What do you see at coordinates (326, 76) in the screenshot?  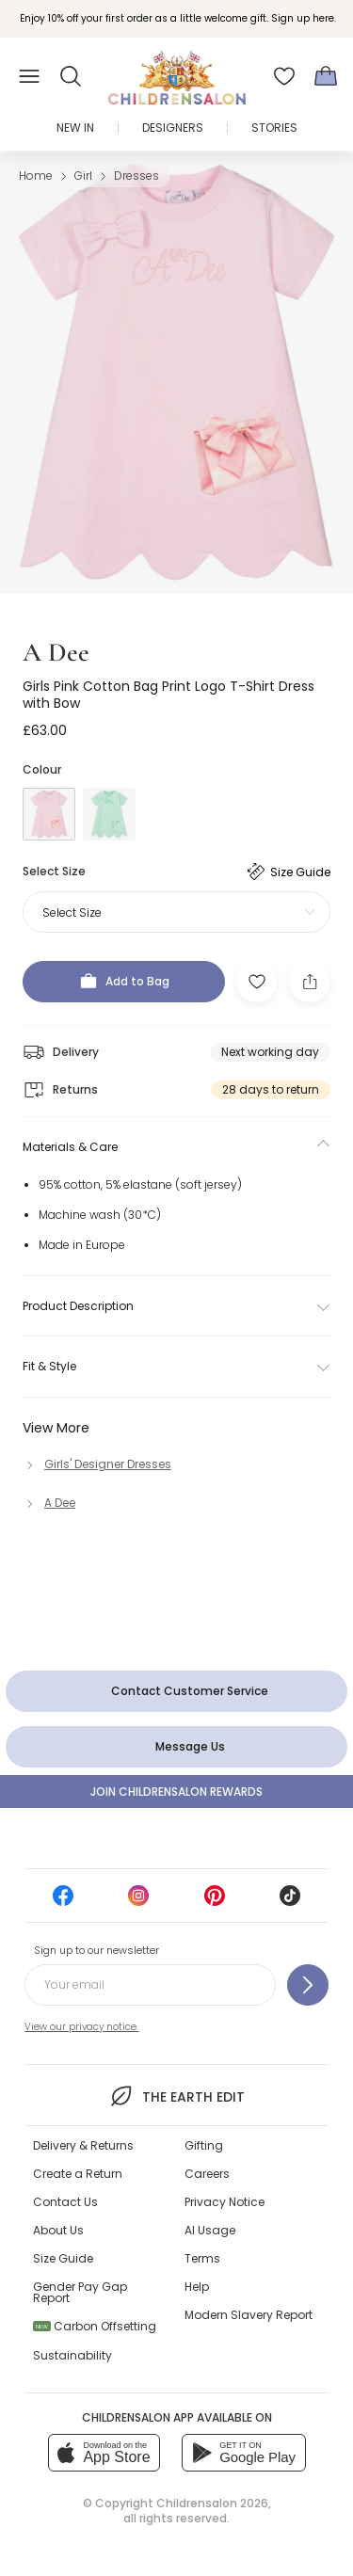 I see `[Bag]` at bounding box center [326, 76].